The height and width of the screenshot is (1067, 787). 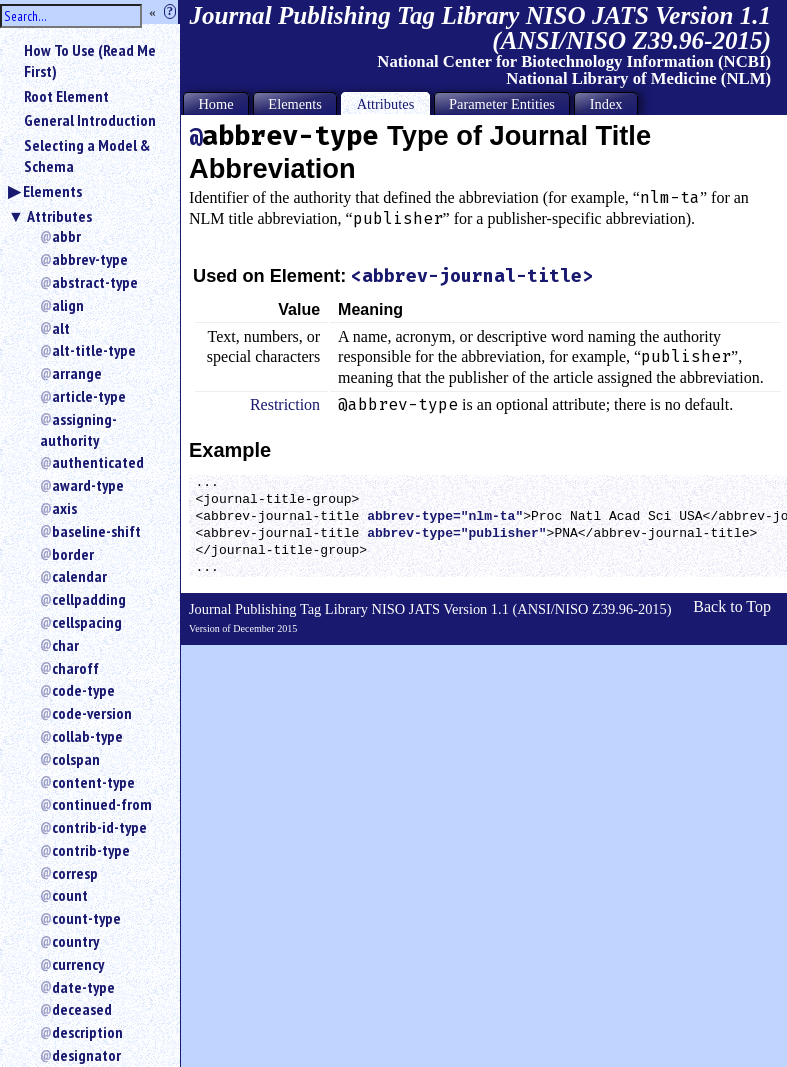 What do you see at coordinates (66, 236) in the screenshot?
I see `abbr` at bounding box center [66, 236].